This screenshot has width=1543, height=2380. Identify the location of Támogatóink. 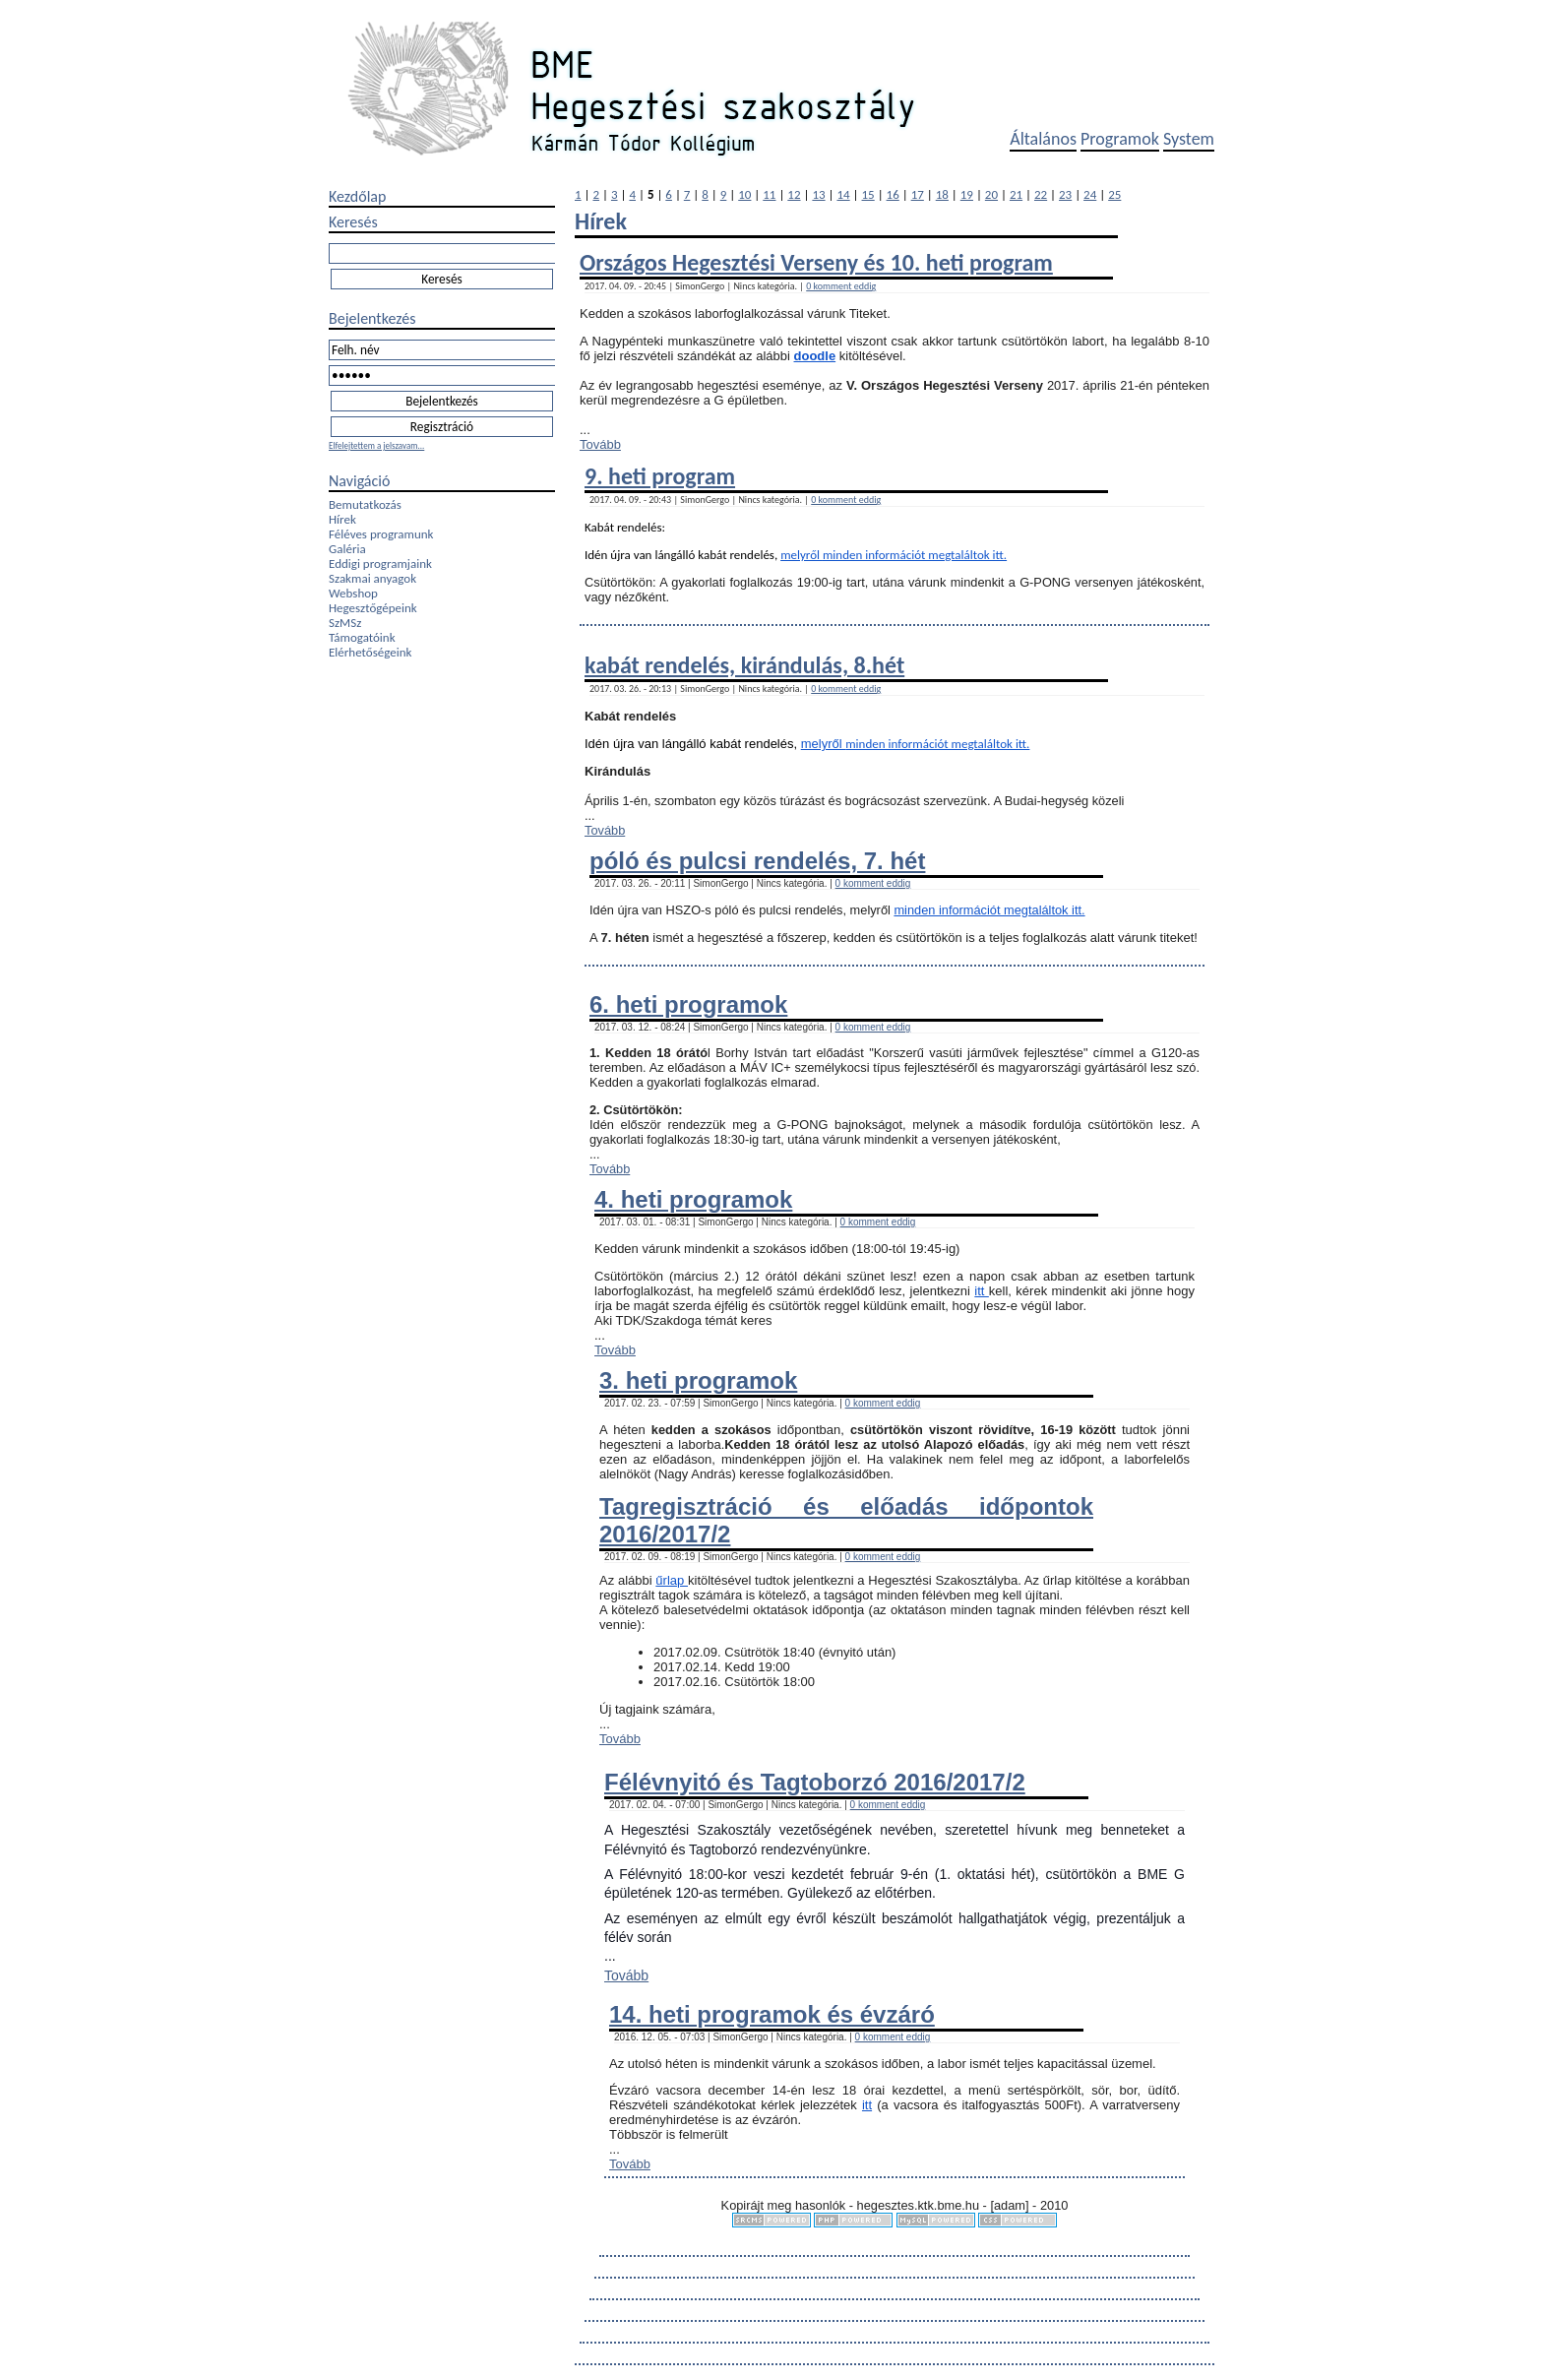
(362, 637).